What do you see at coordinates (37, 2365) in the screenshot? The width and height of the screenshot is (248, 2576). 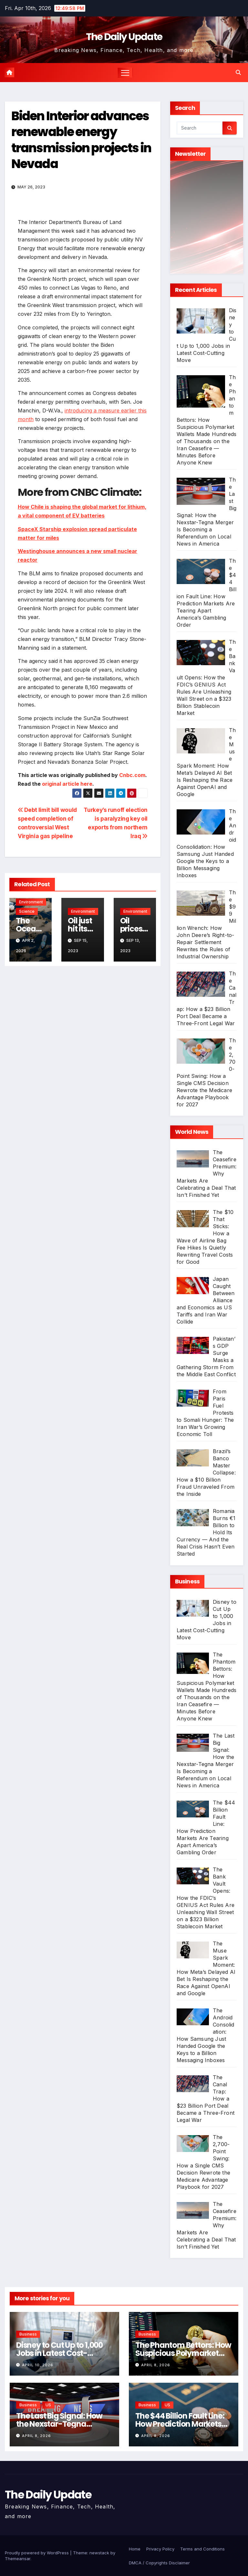 I see `April 10, 2026` at bounding box center [37, 2365].